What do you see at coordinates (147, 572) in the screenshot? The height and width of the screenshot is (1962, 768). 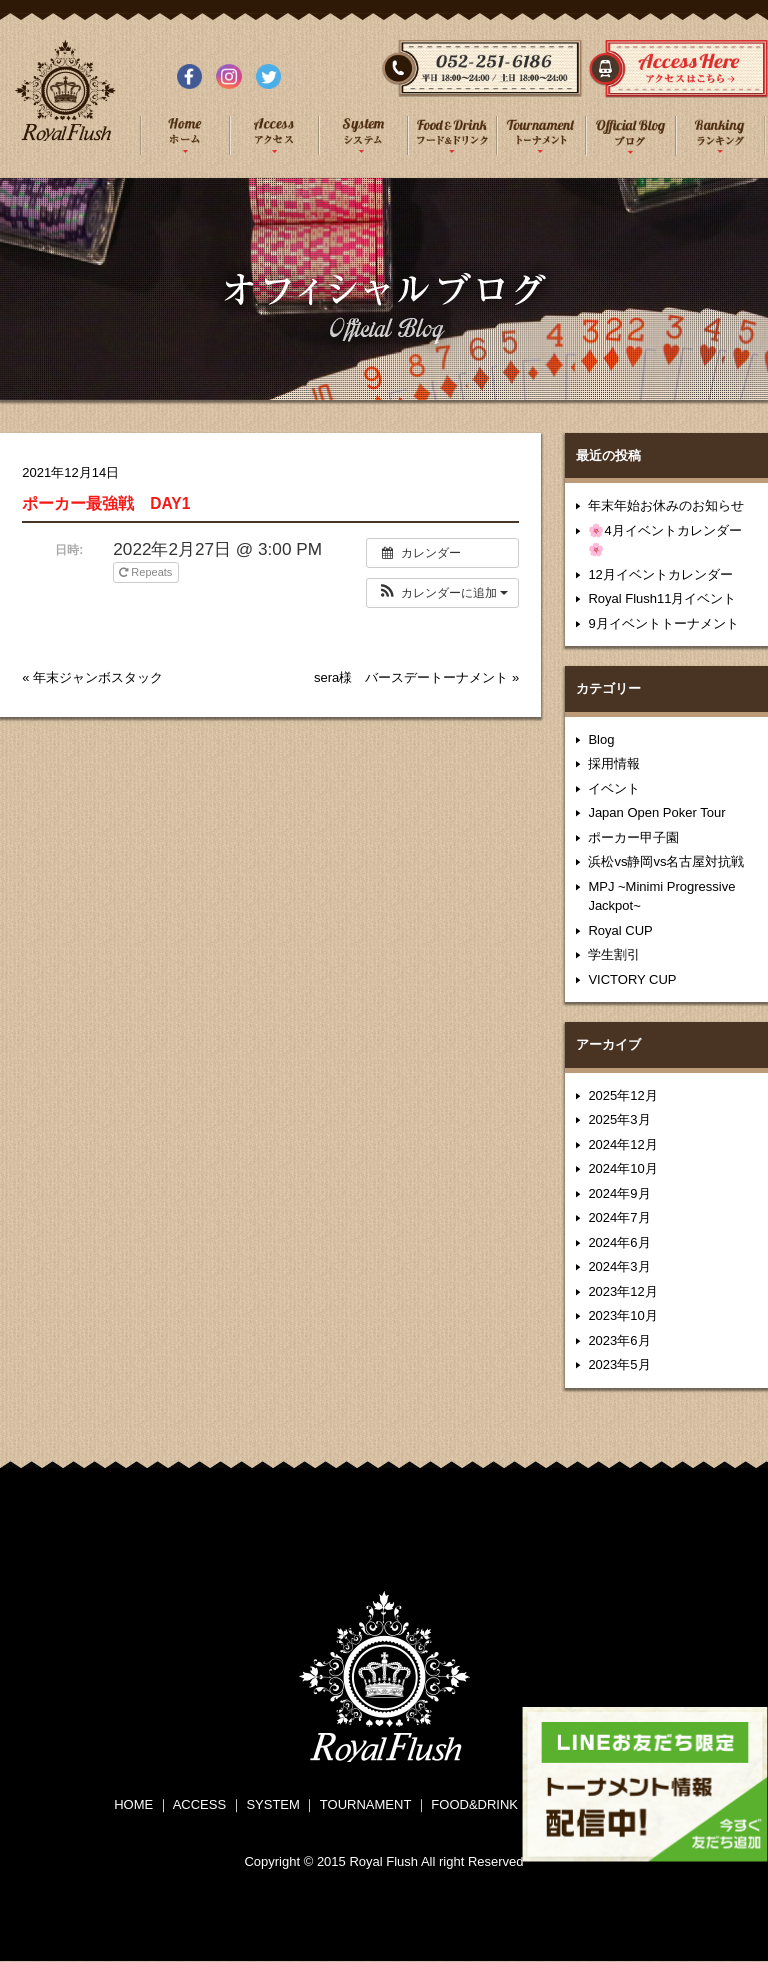 I see `Repeats` at bounding box center [147, 572].